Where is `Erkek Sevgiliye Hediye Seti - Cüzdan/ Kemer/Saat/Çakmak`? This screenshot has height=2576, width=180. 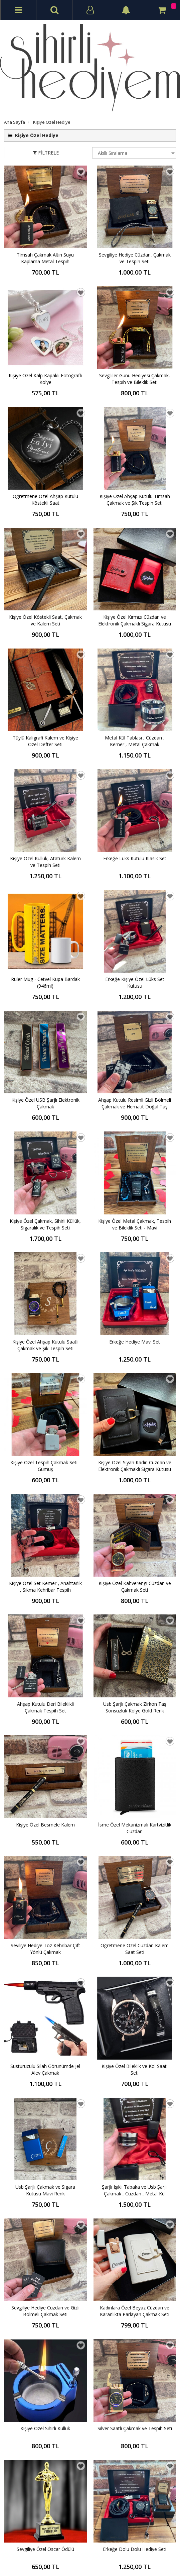
Erkek Sevgiliye Hediye Seti - Cüzdan/ Kemer/Saat/Çakmak is located at coordinates (45, 2307).